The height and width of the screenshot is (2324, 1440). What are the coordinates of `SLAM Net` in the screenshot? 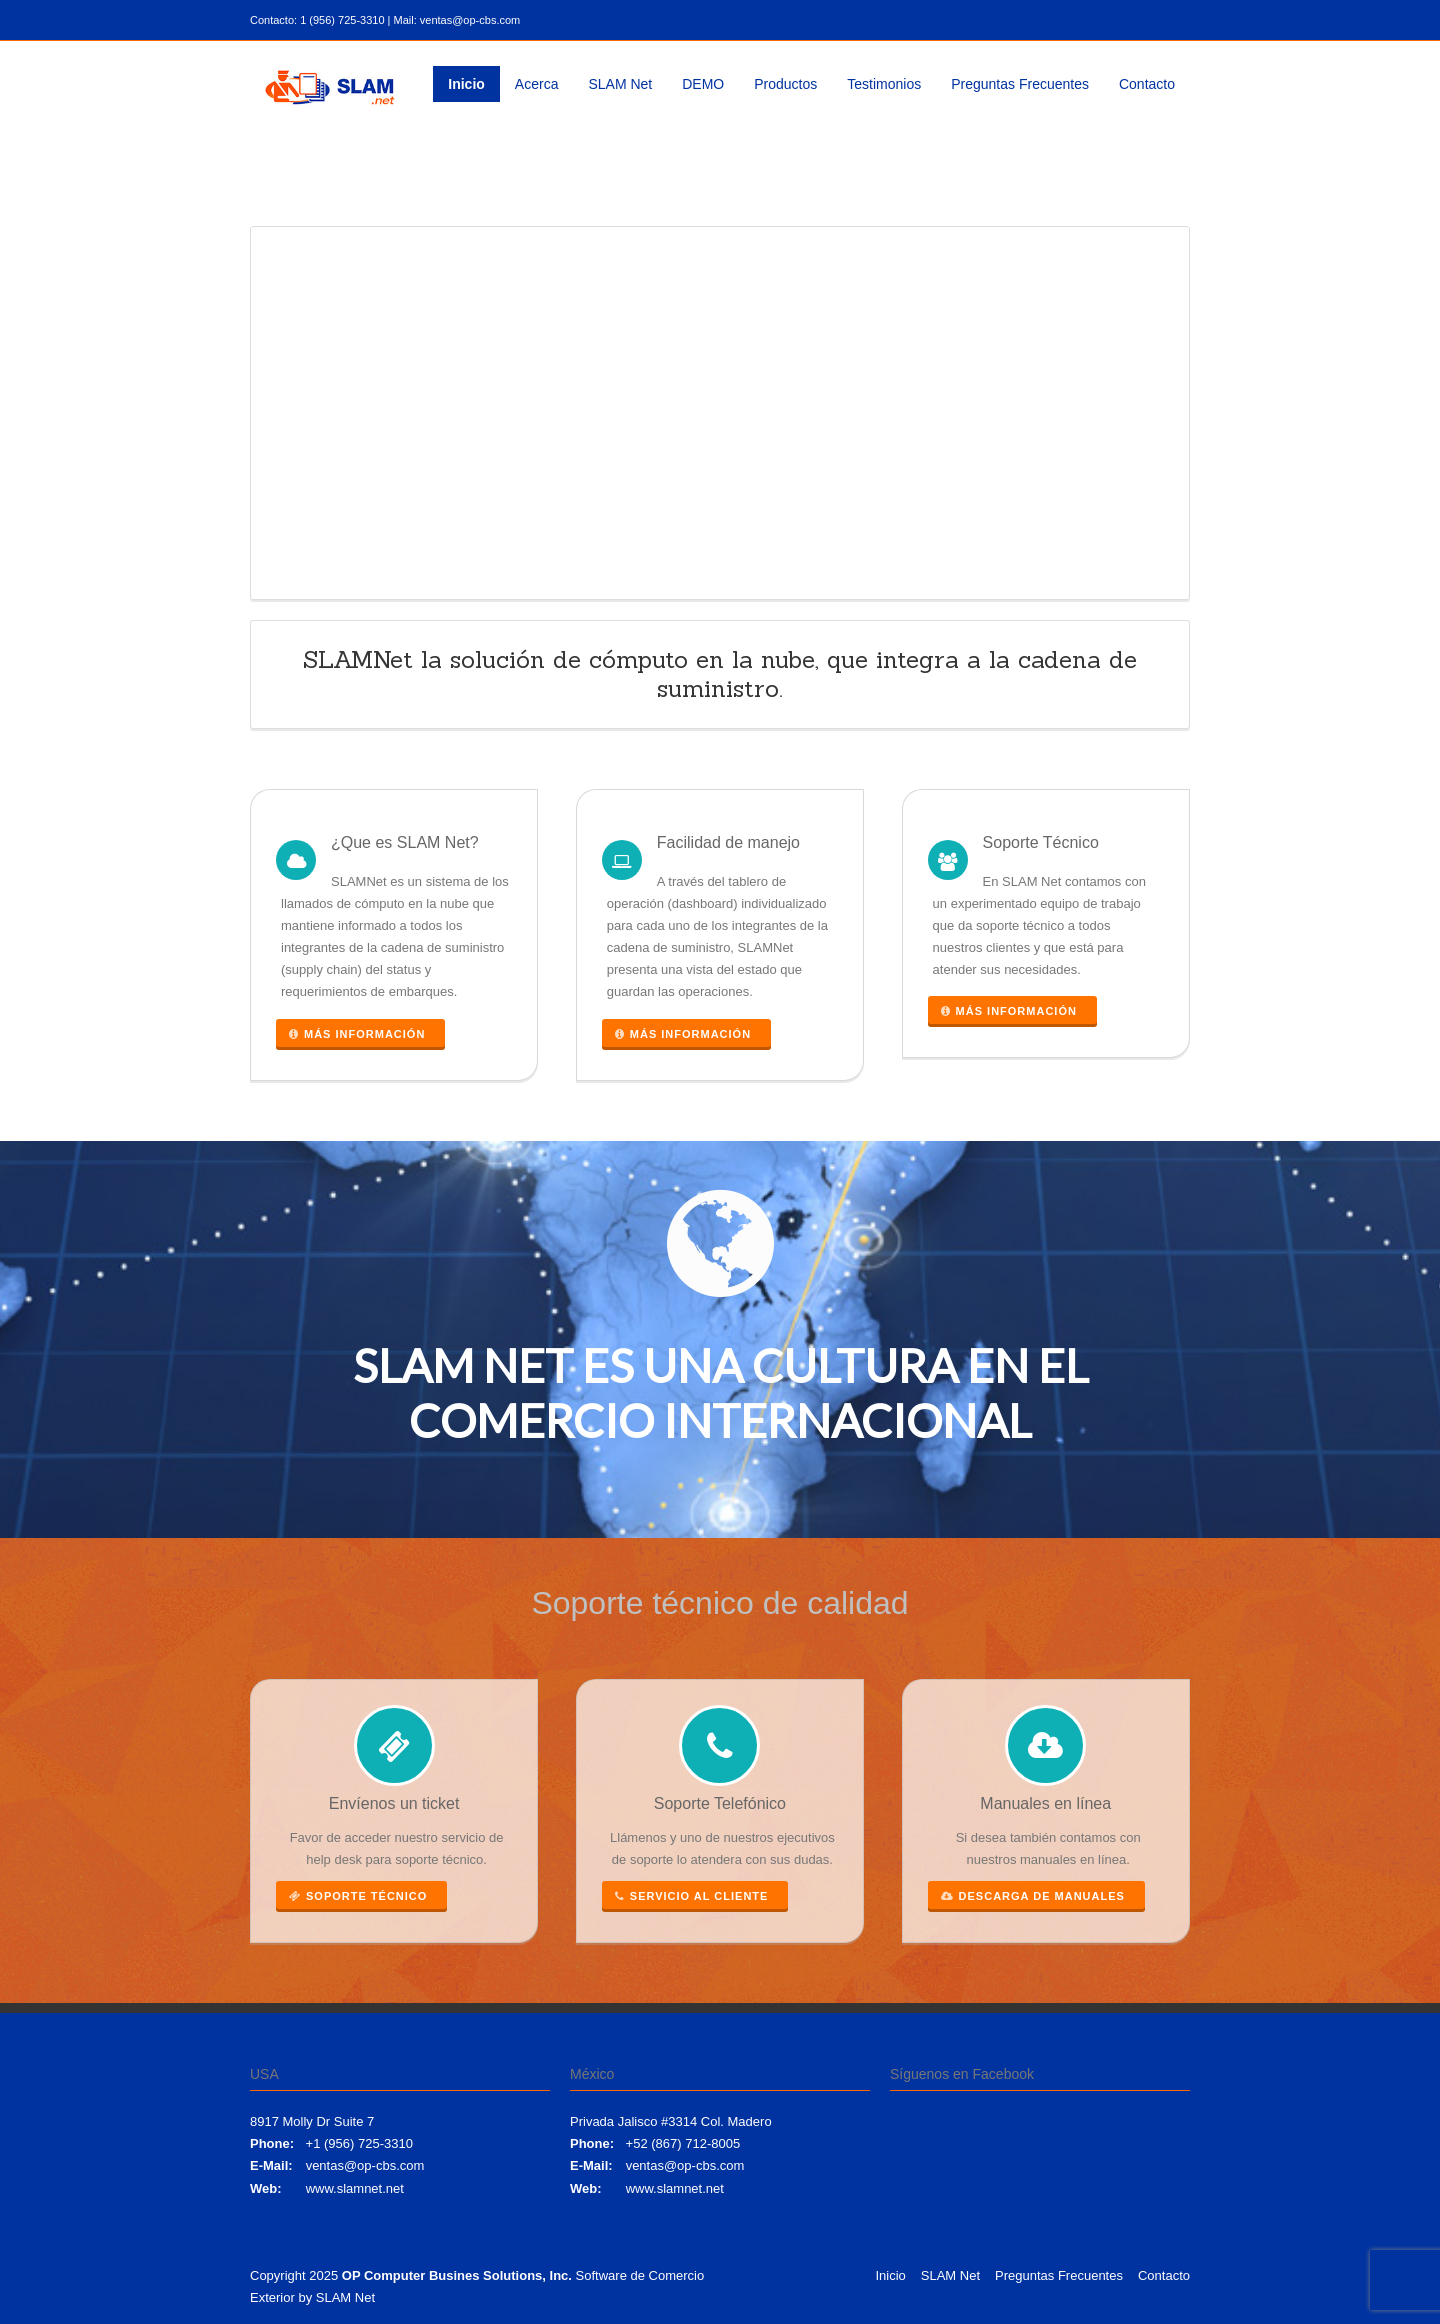 It's located at (620, 84).